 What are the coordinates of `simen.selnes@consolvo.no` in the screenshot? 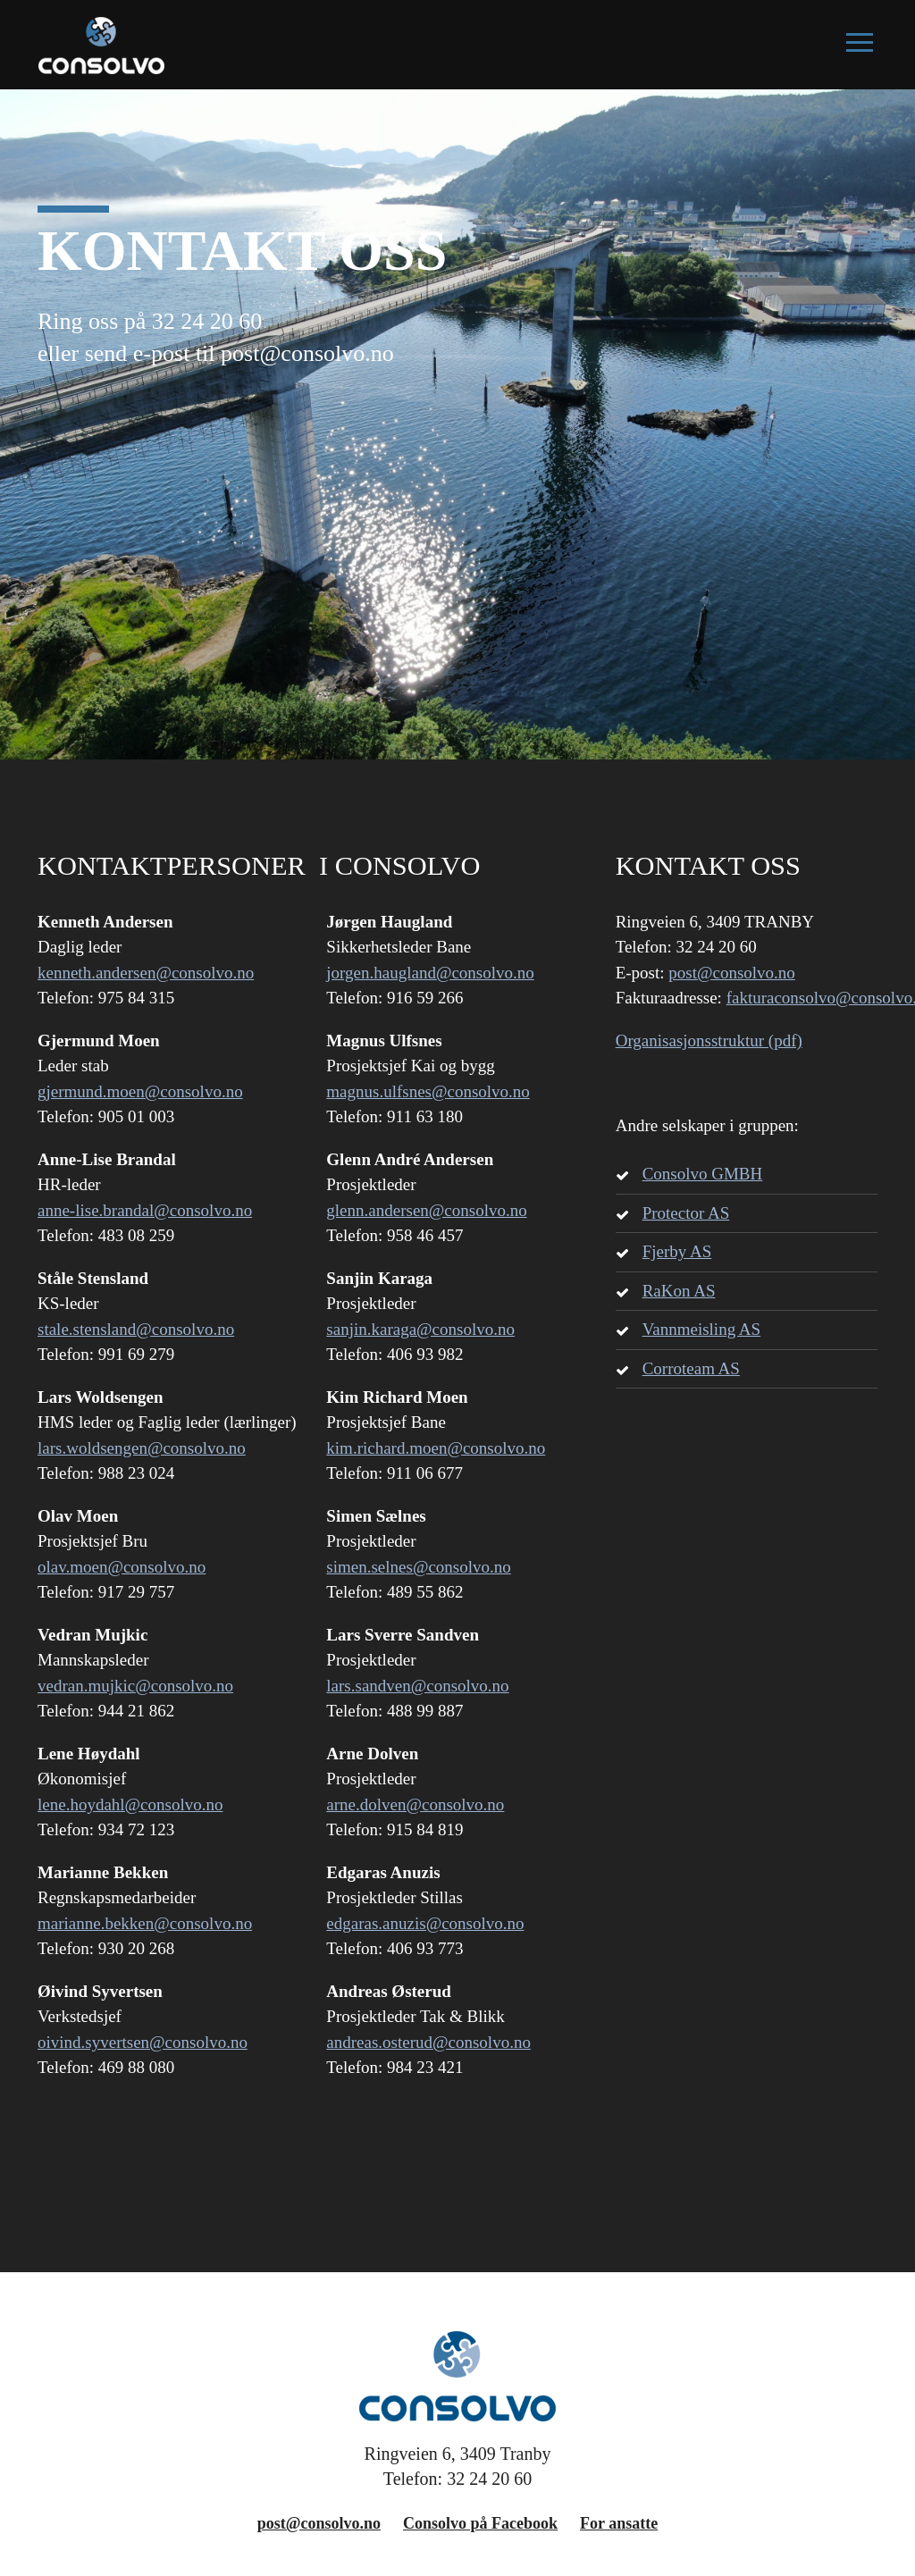 It's located at (418, 1566).